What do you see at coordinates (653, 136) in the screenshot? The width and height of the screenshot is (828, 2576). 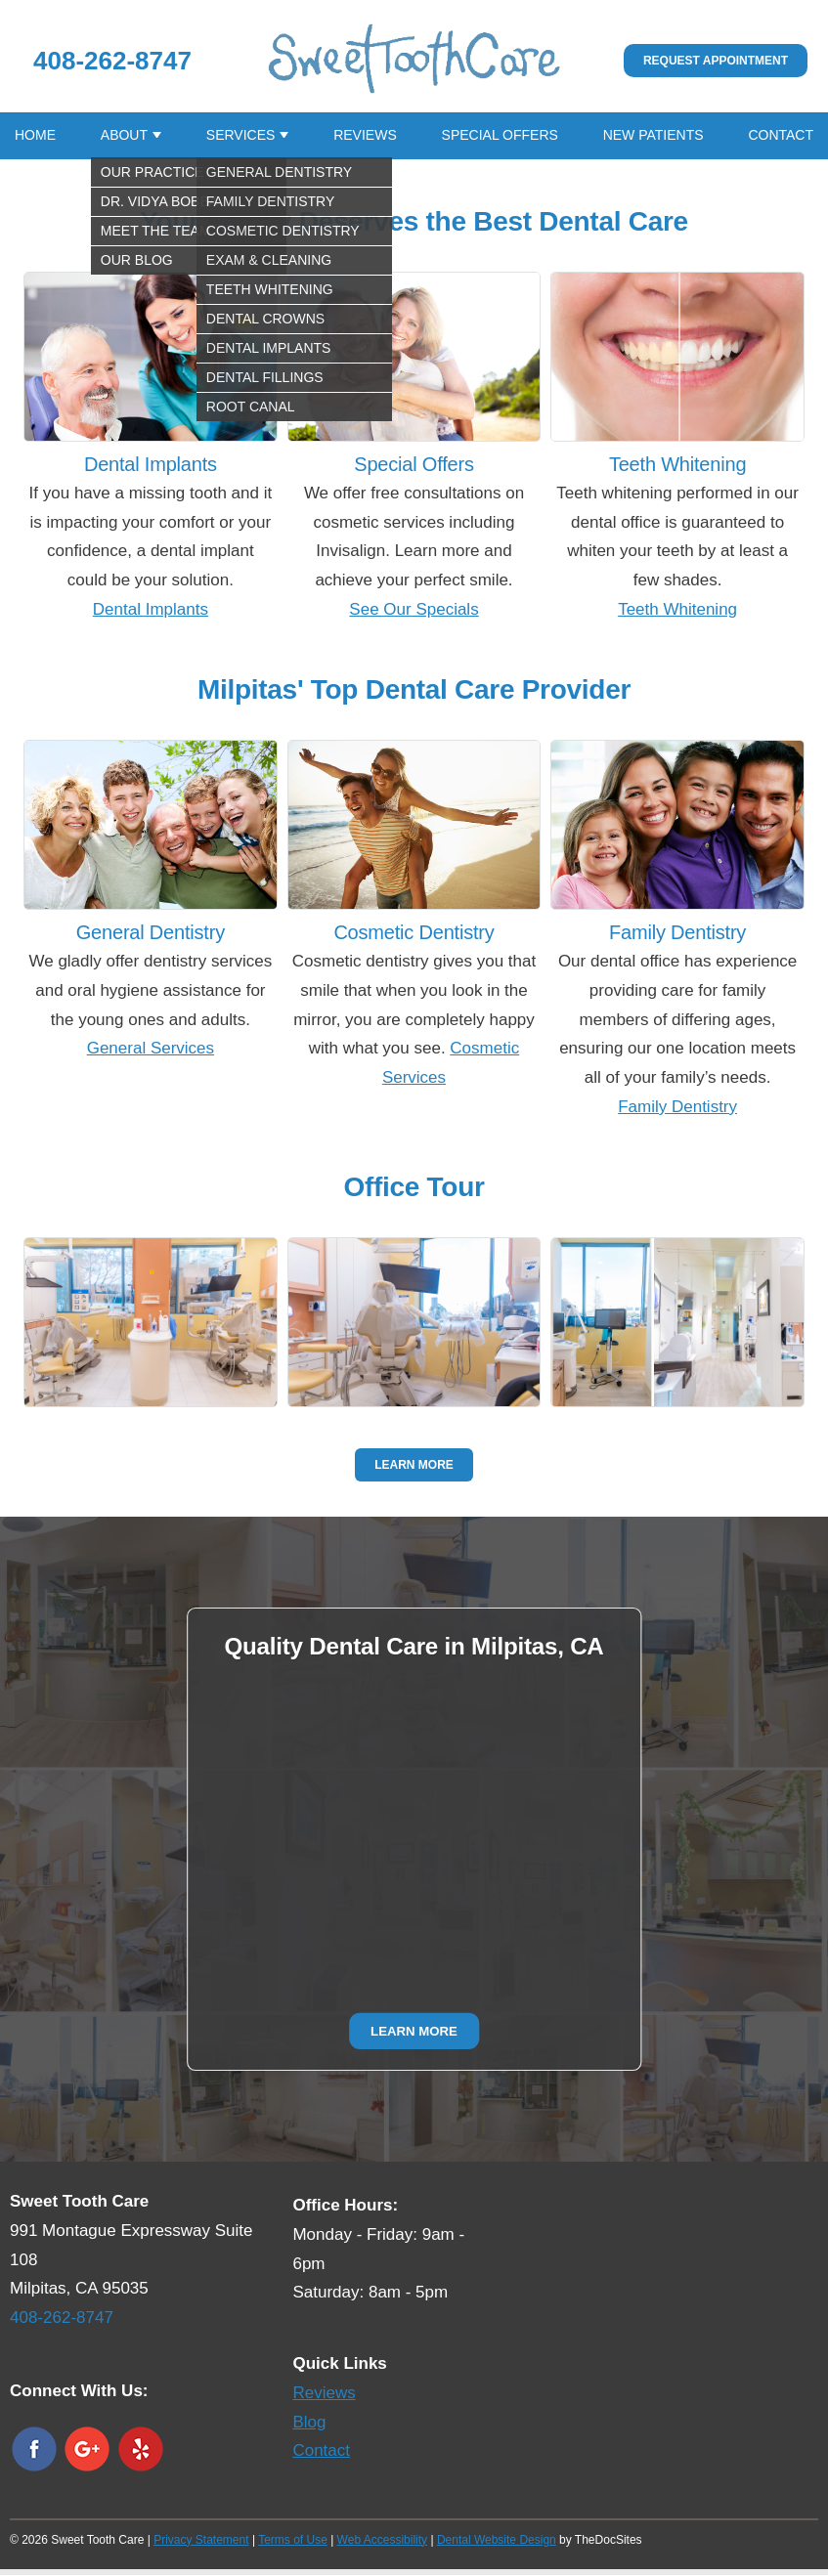 I see `New Patients` at bounding box center [653, 136].